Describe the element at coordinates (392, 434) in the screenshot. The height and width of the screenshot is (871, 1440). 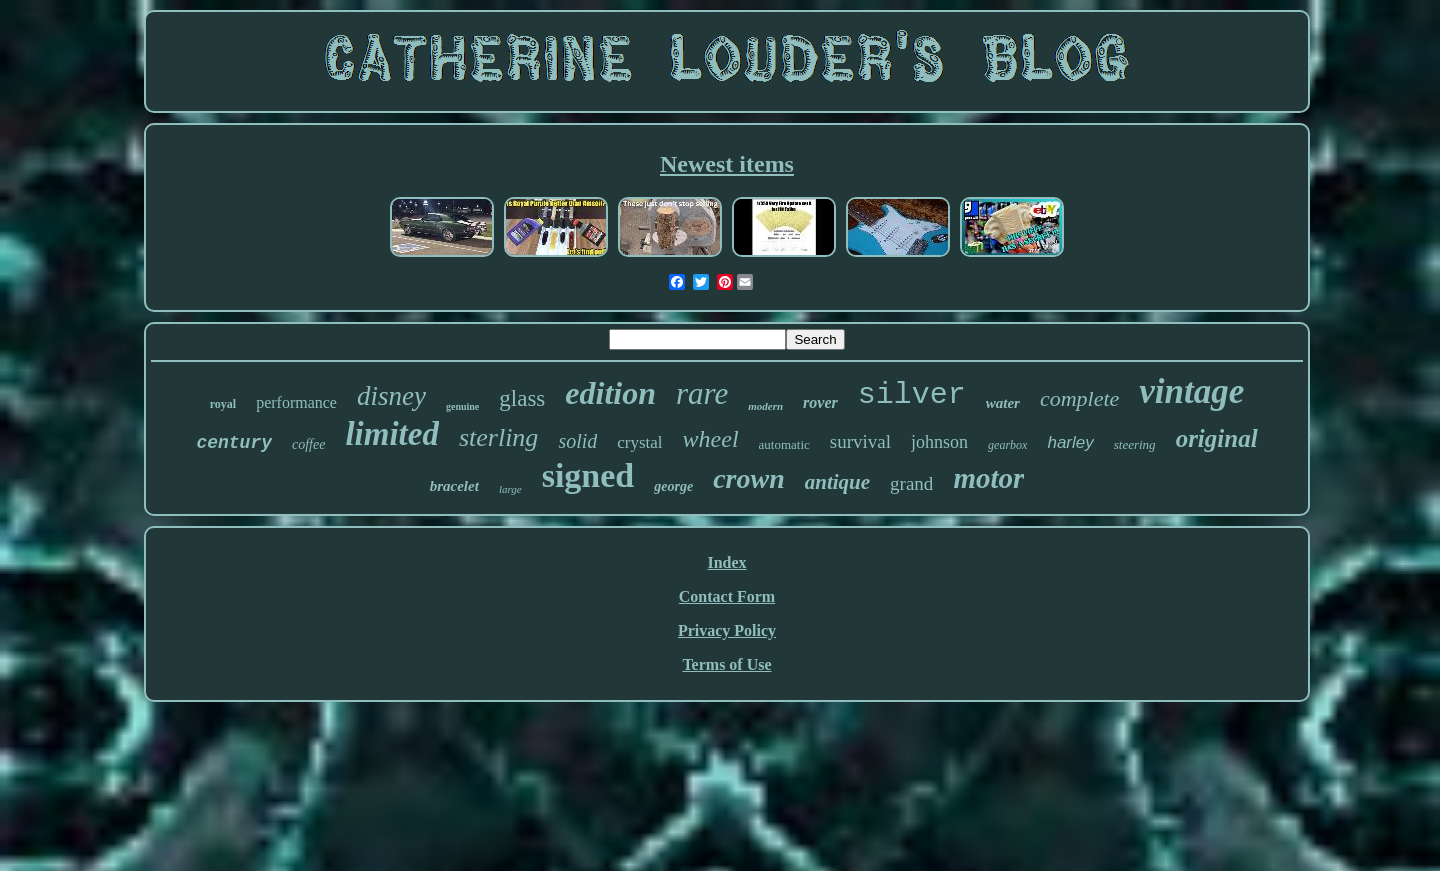
I see `limited` at that location.